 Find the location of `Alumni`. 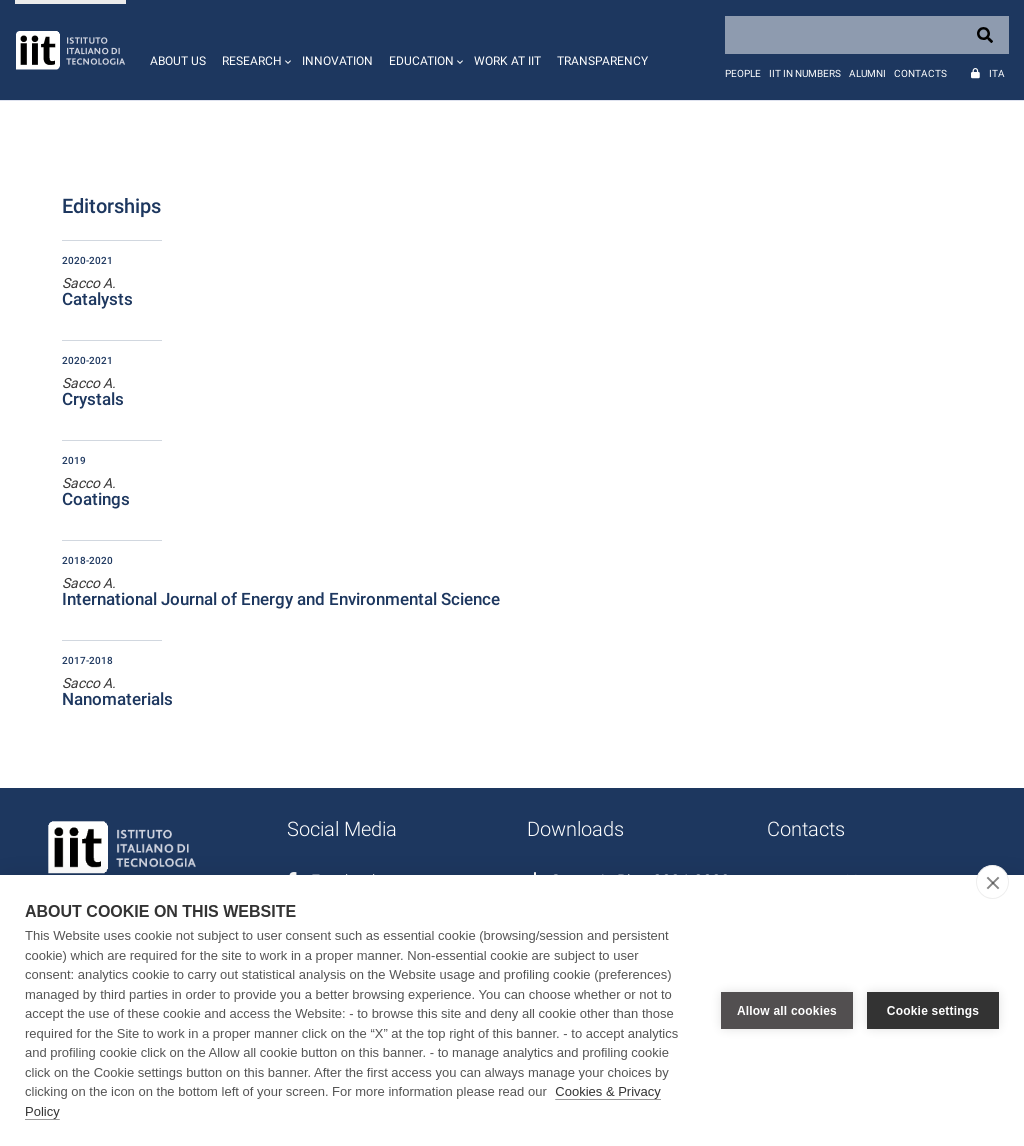

Alumni is located at coordinates (867, 73).